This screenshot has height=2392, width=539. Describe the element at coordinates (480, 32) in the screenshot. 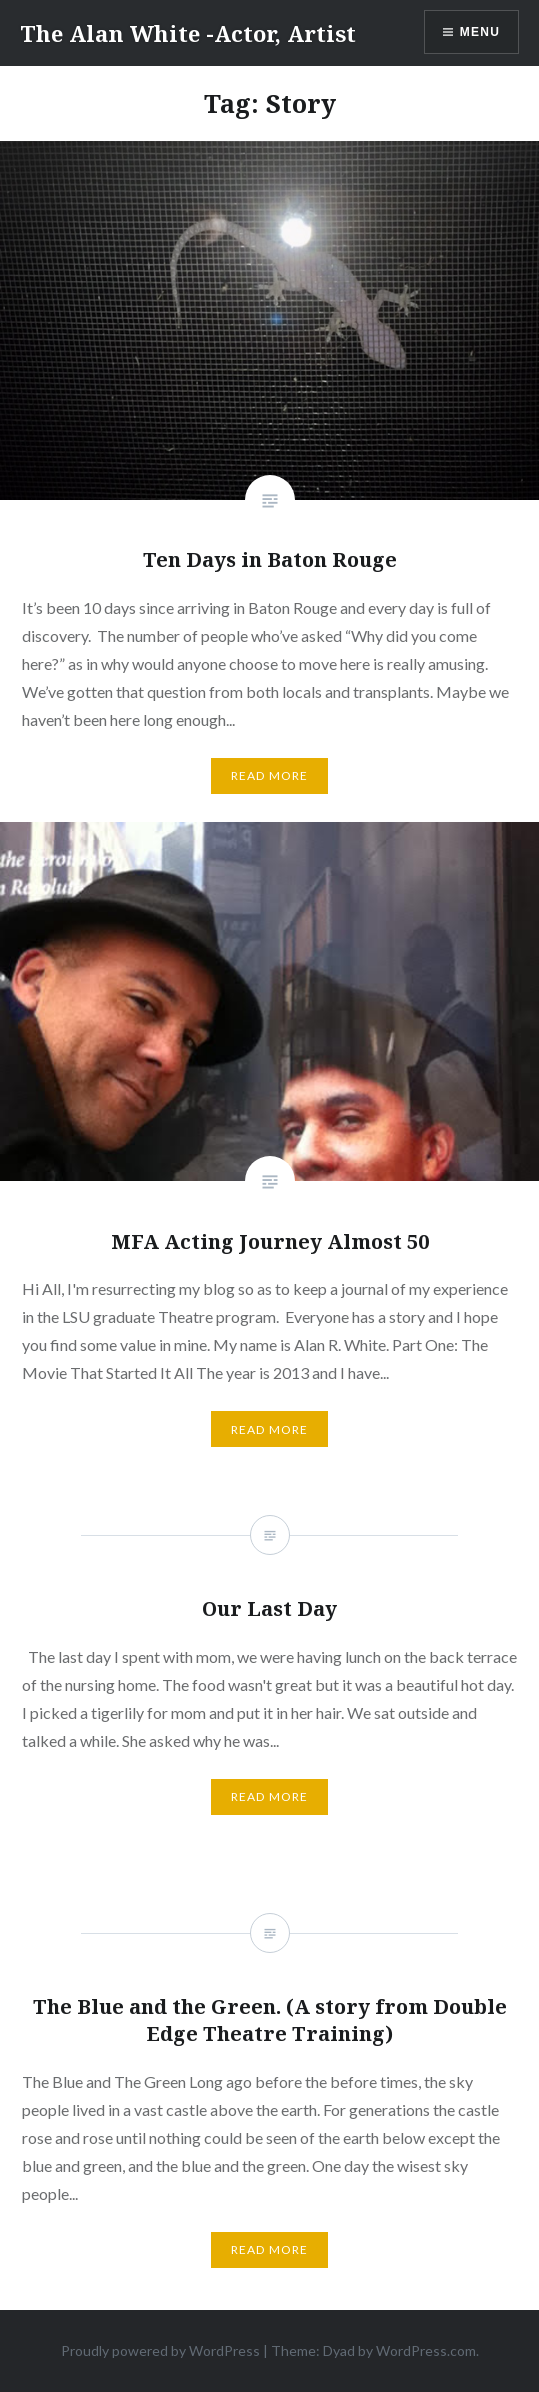

I see `Menu` at that location.